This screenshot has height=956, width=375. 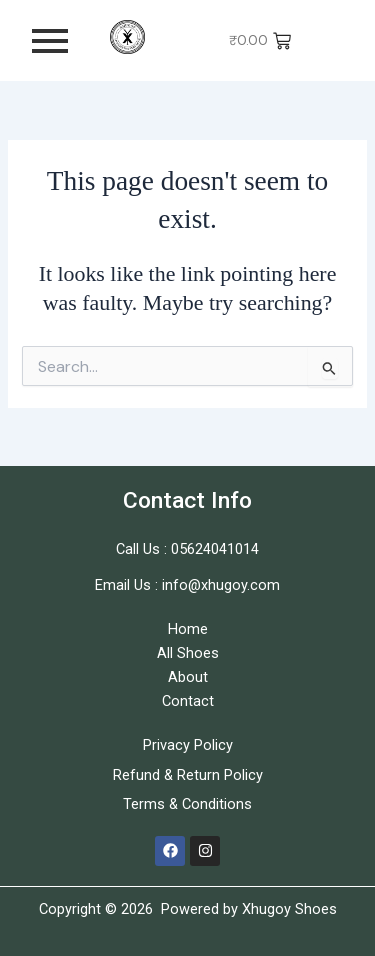 What do you see at coordinates (188, 775) in the screenshot?
I see `Refund & Return Policy` at bounding box center [188, 775].